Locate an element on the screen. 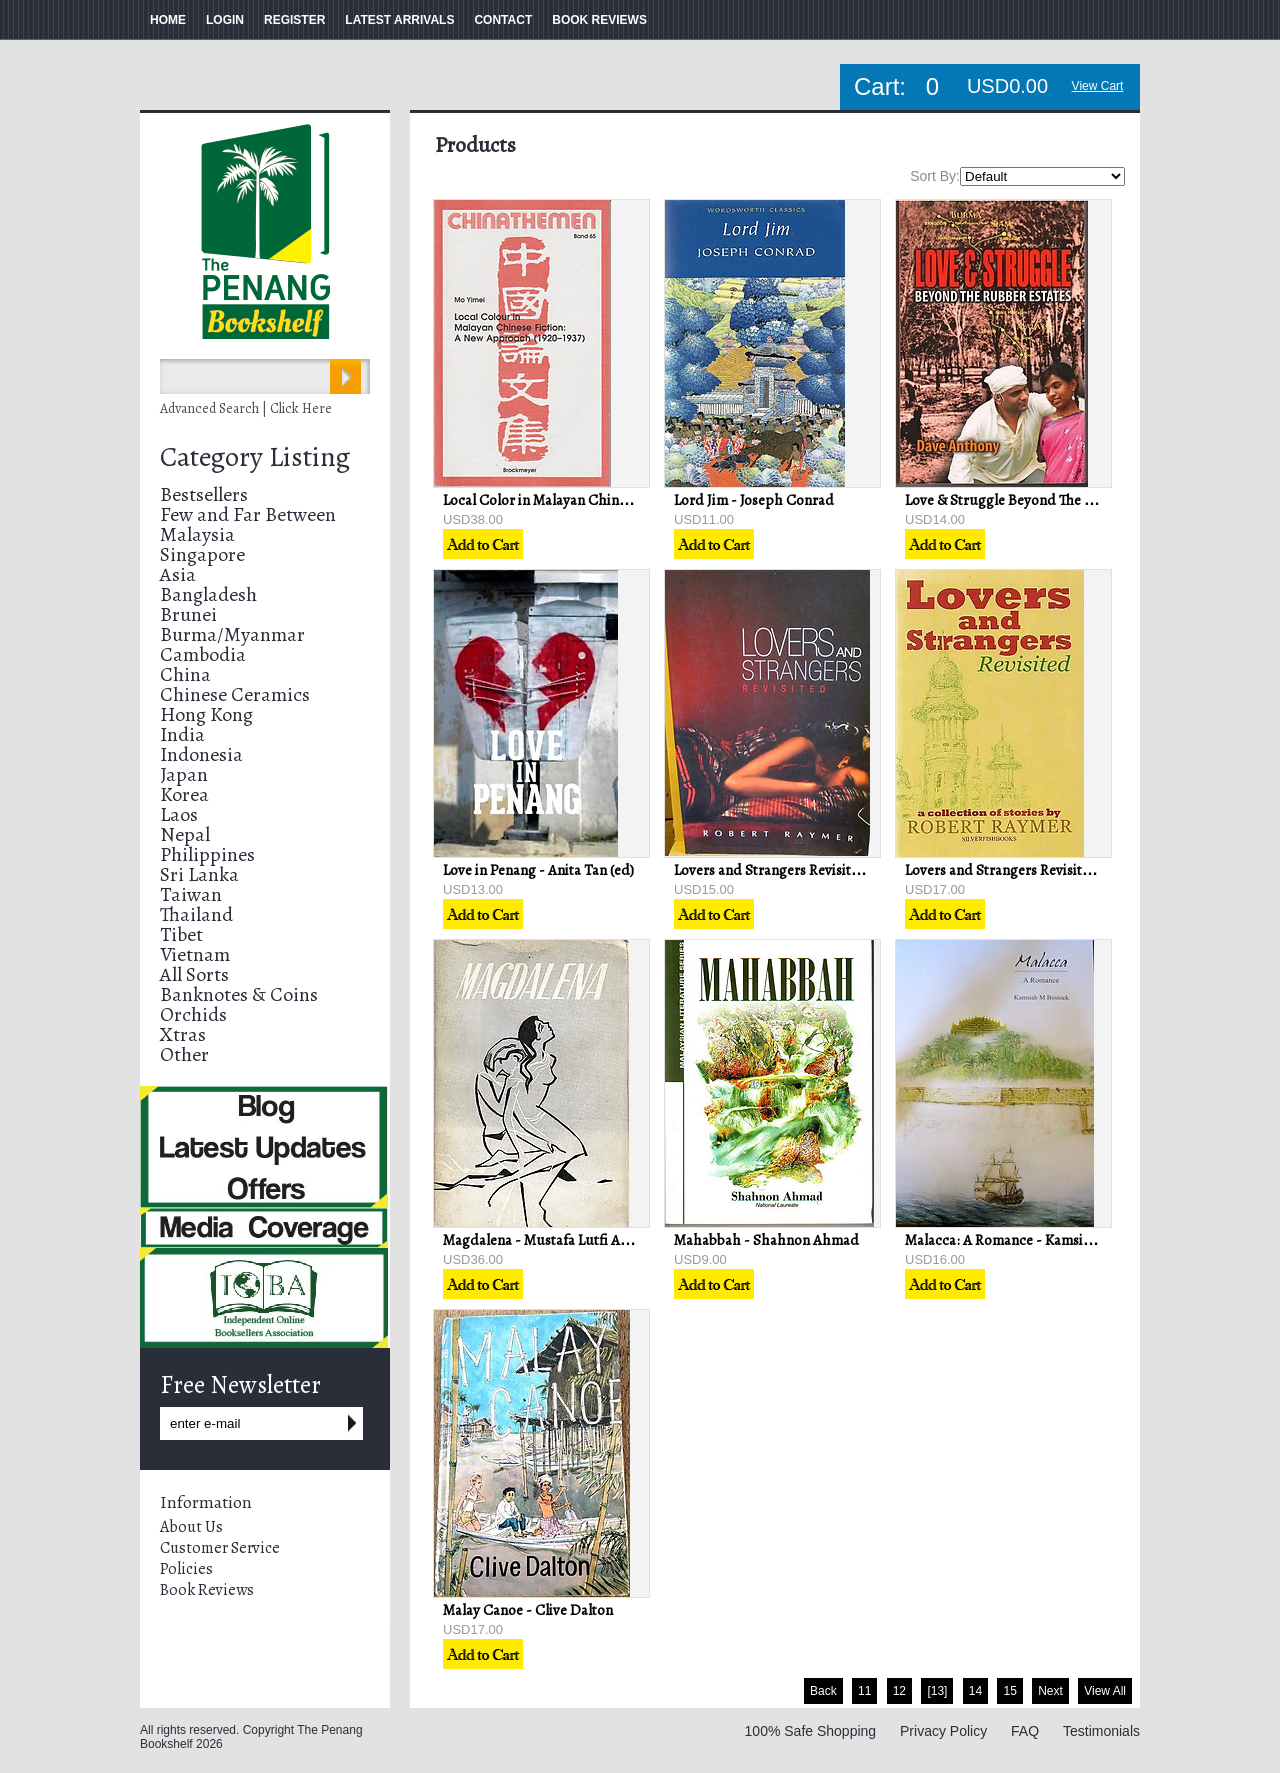 This screenshot has width=1280, height=1773. Chinese Ceramics is located at coordinates (235, 694).